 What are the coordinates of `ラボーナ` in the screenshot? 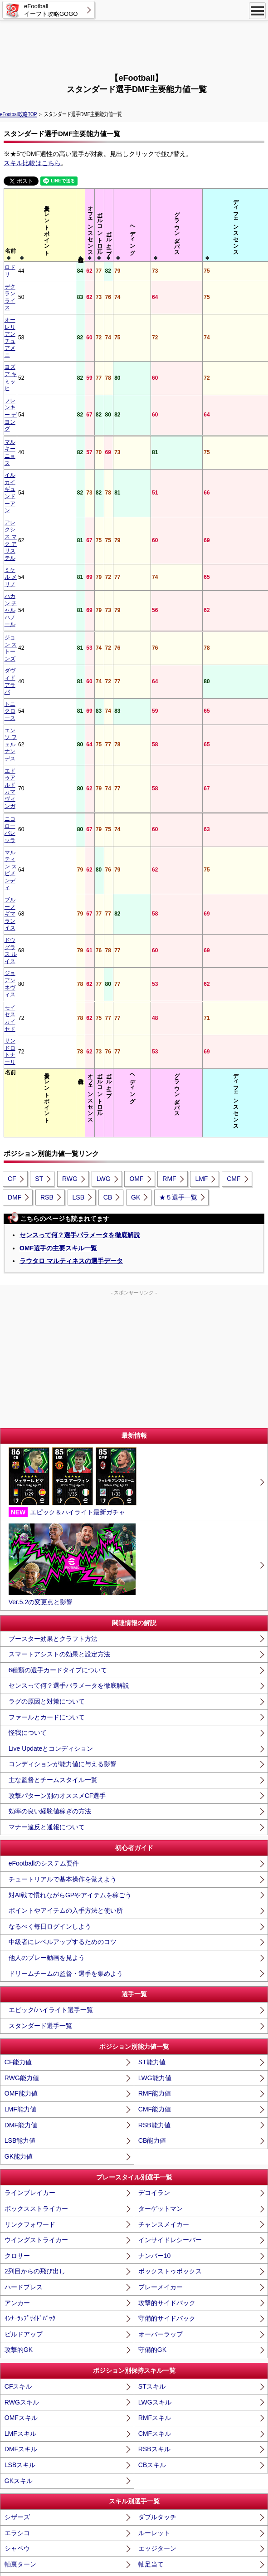 It's located at (17, 2287).